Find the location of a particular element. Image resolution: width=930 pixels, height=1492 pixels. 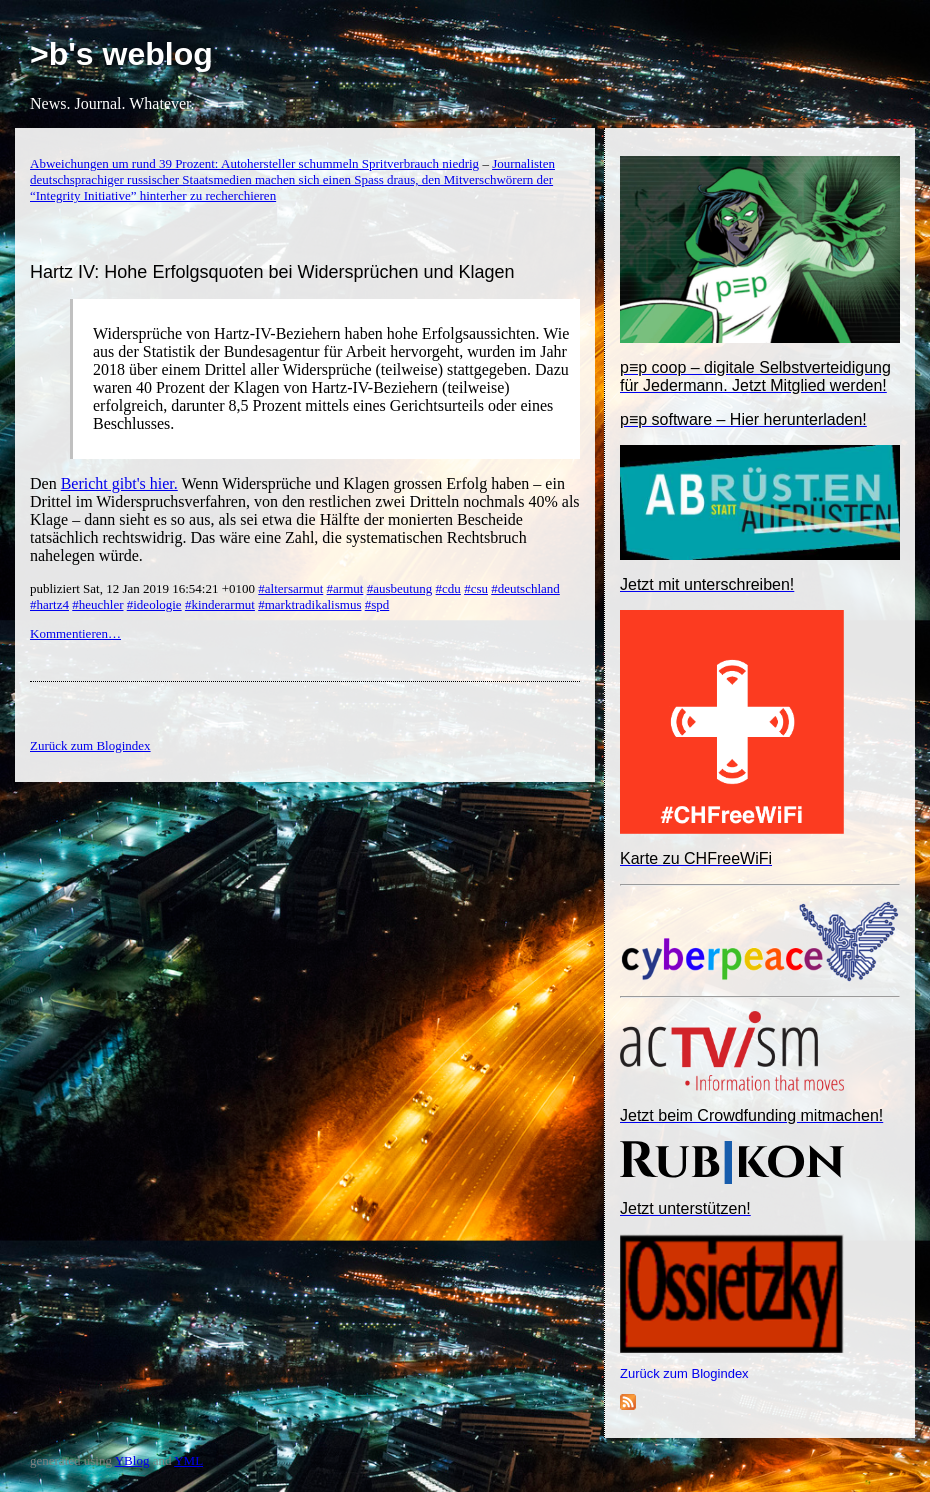

#cdu is located at coordinates (448, 588).